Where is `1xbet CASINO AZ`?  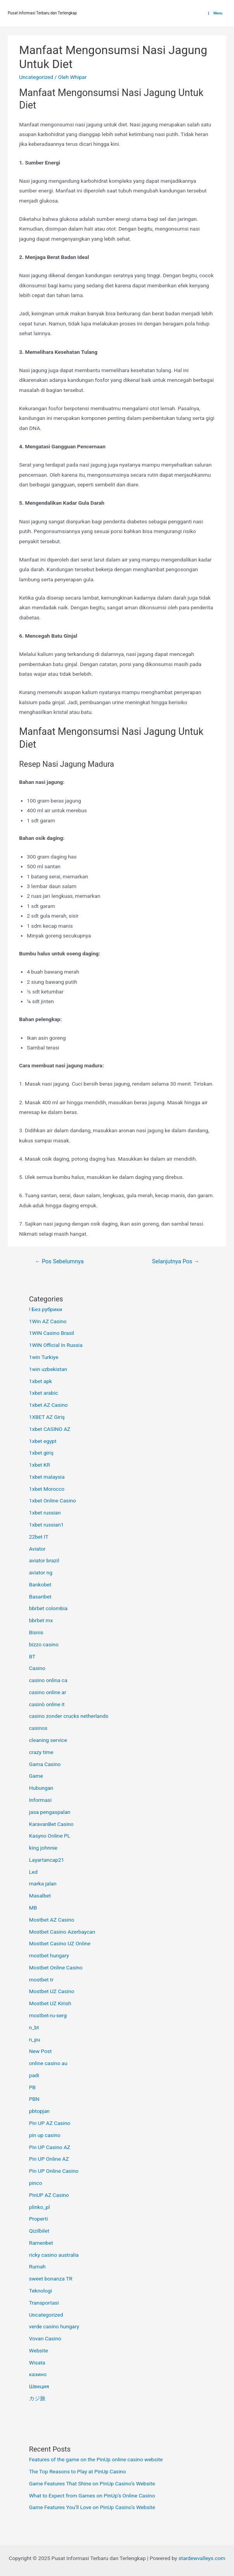
1xbet CASINO AZ is located at coordinates (50, 1429).